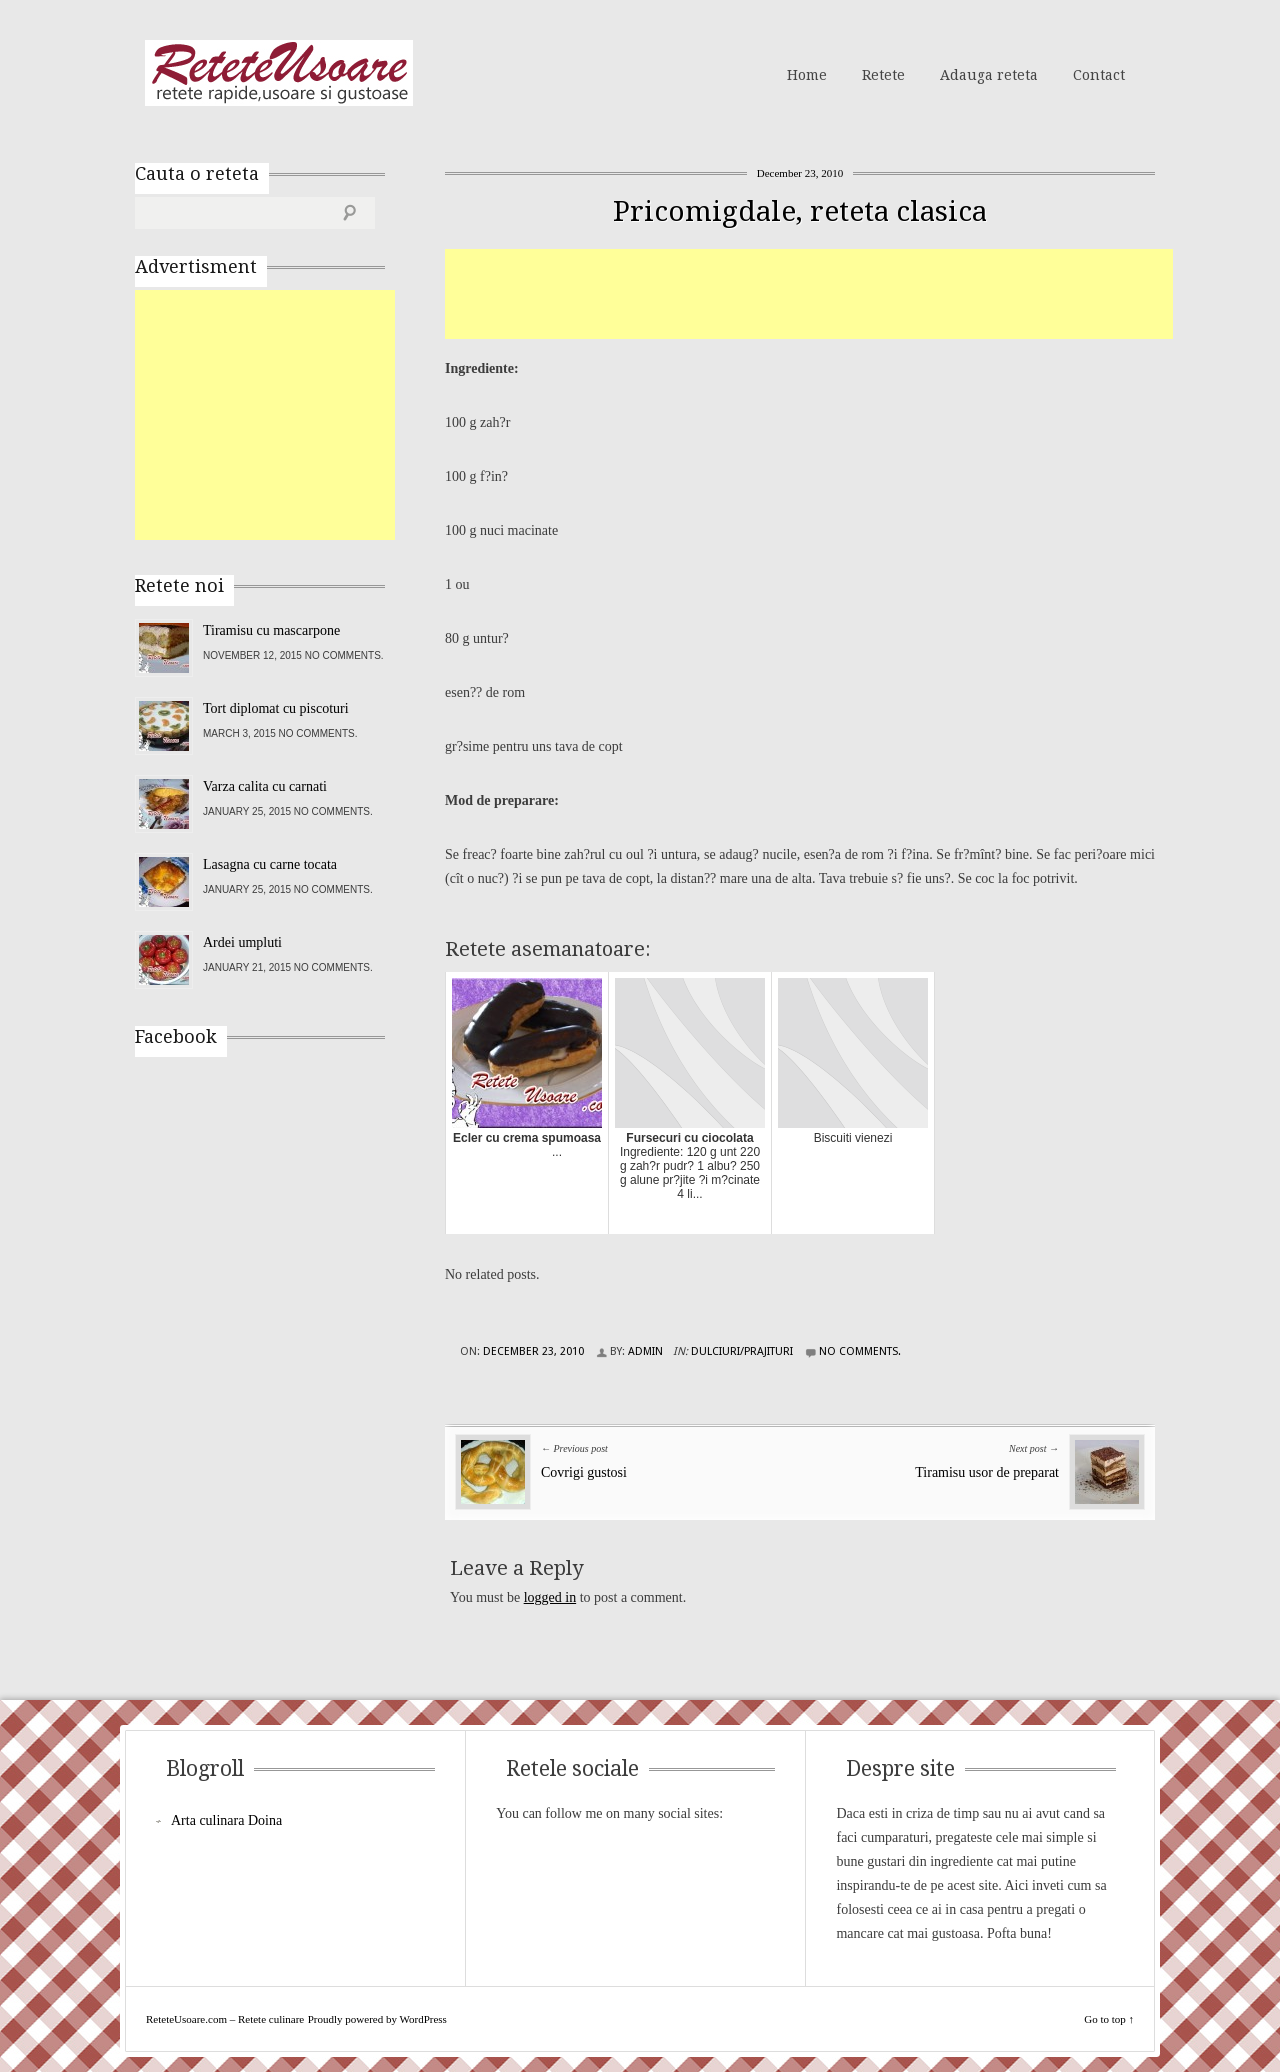 The height and width of the screenshot is (2072, 1280). Describe the element at coordinates (270, 864) in the screenshot. I see `Lasagna cu carne tocata` at that location.